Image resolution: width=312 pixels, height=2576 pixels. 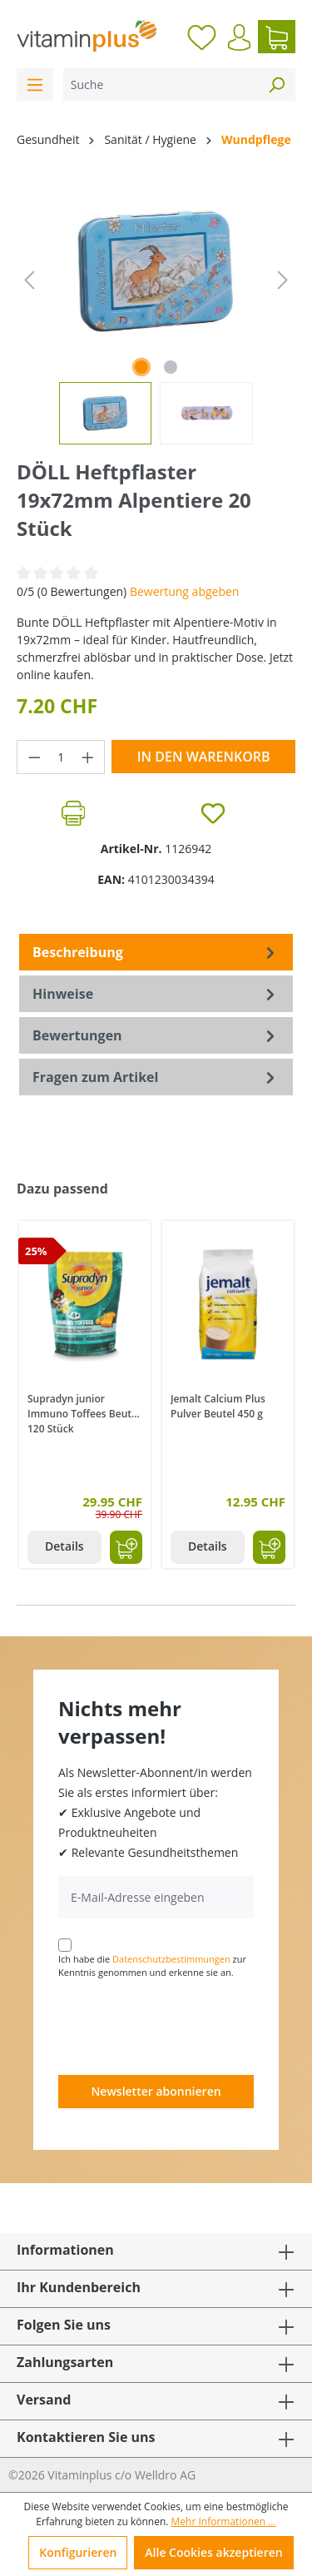 I want to click on [Ihr Konto], so click(x=239, y=37).